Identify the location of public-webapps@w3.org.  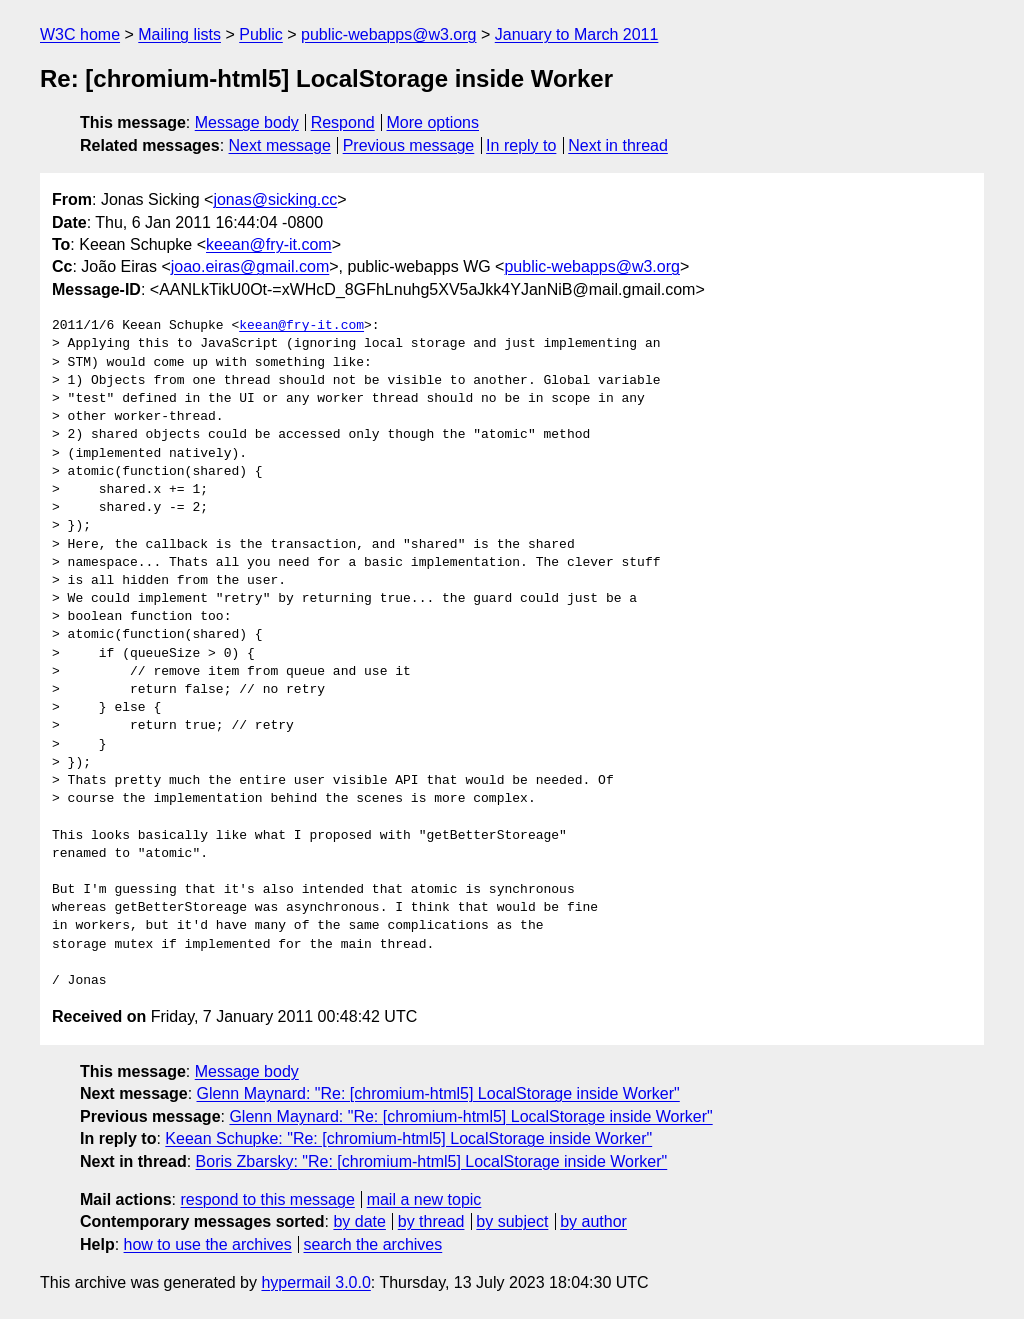
(388, 34).